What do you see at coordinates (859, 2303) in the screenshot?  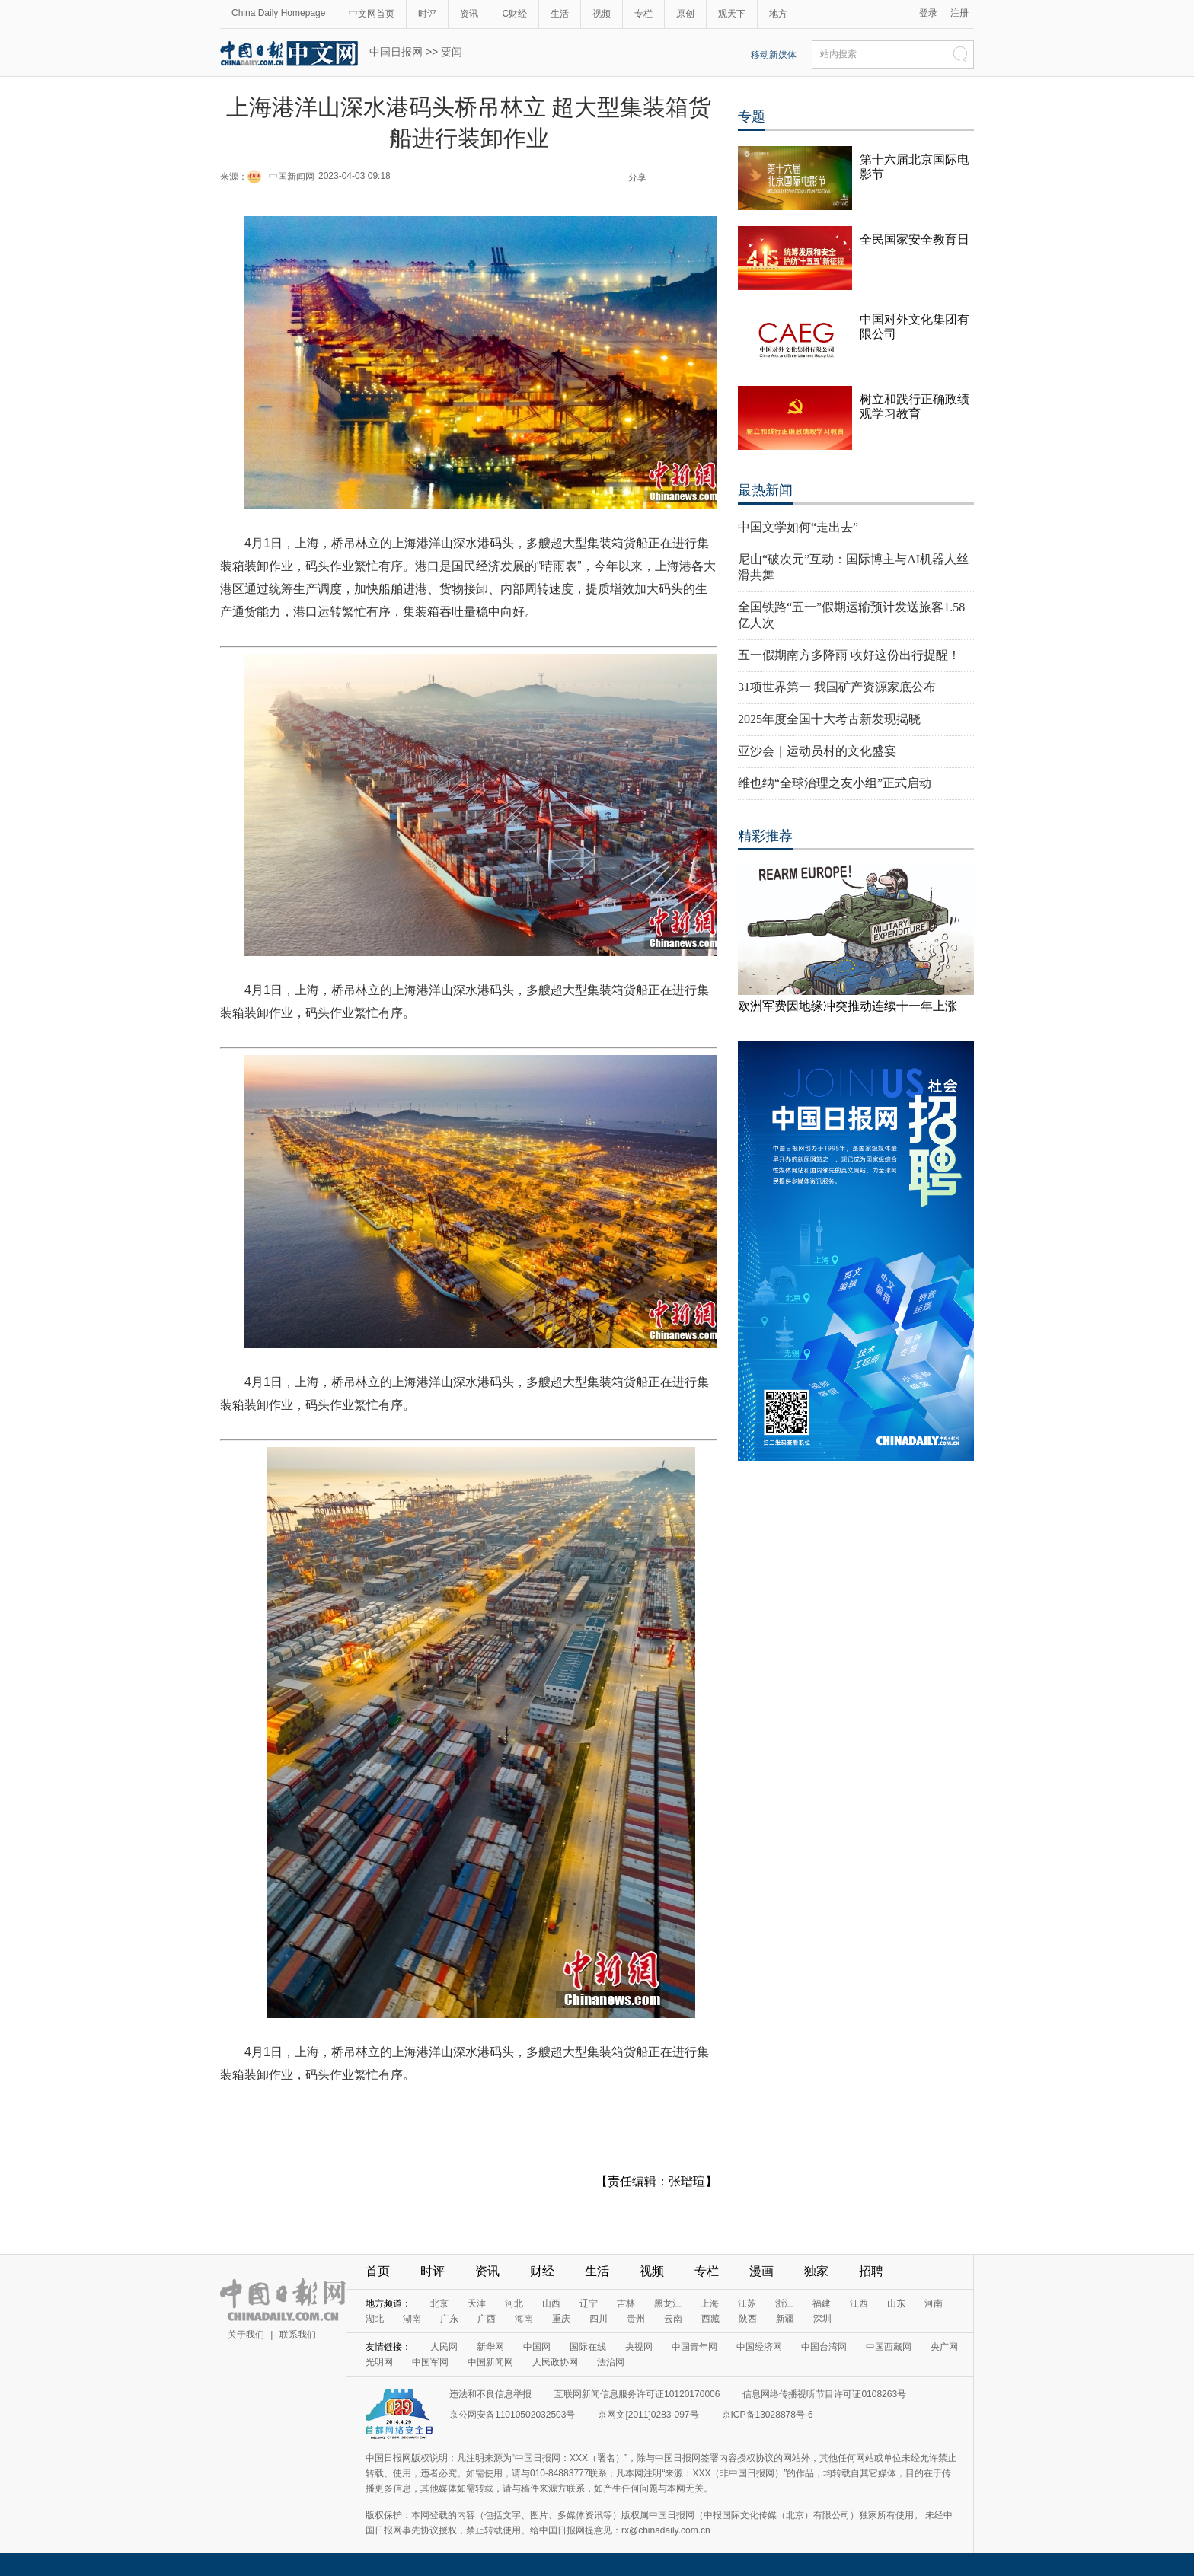 I see `江西` at bounding box center [859, 2303].